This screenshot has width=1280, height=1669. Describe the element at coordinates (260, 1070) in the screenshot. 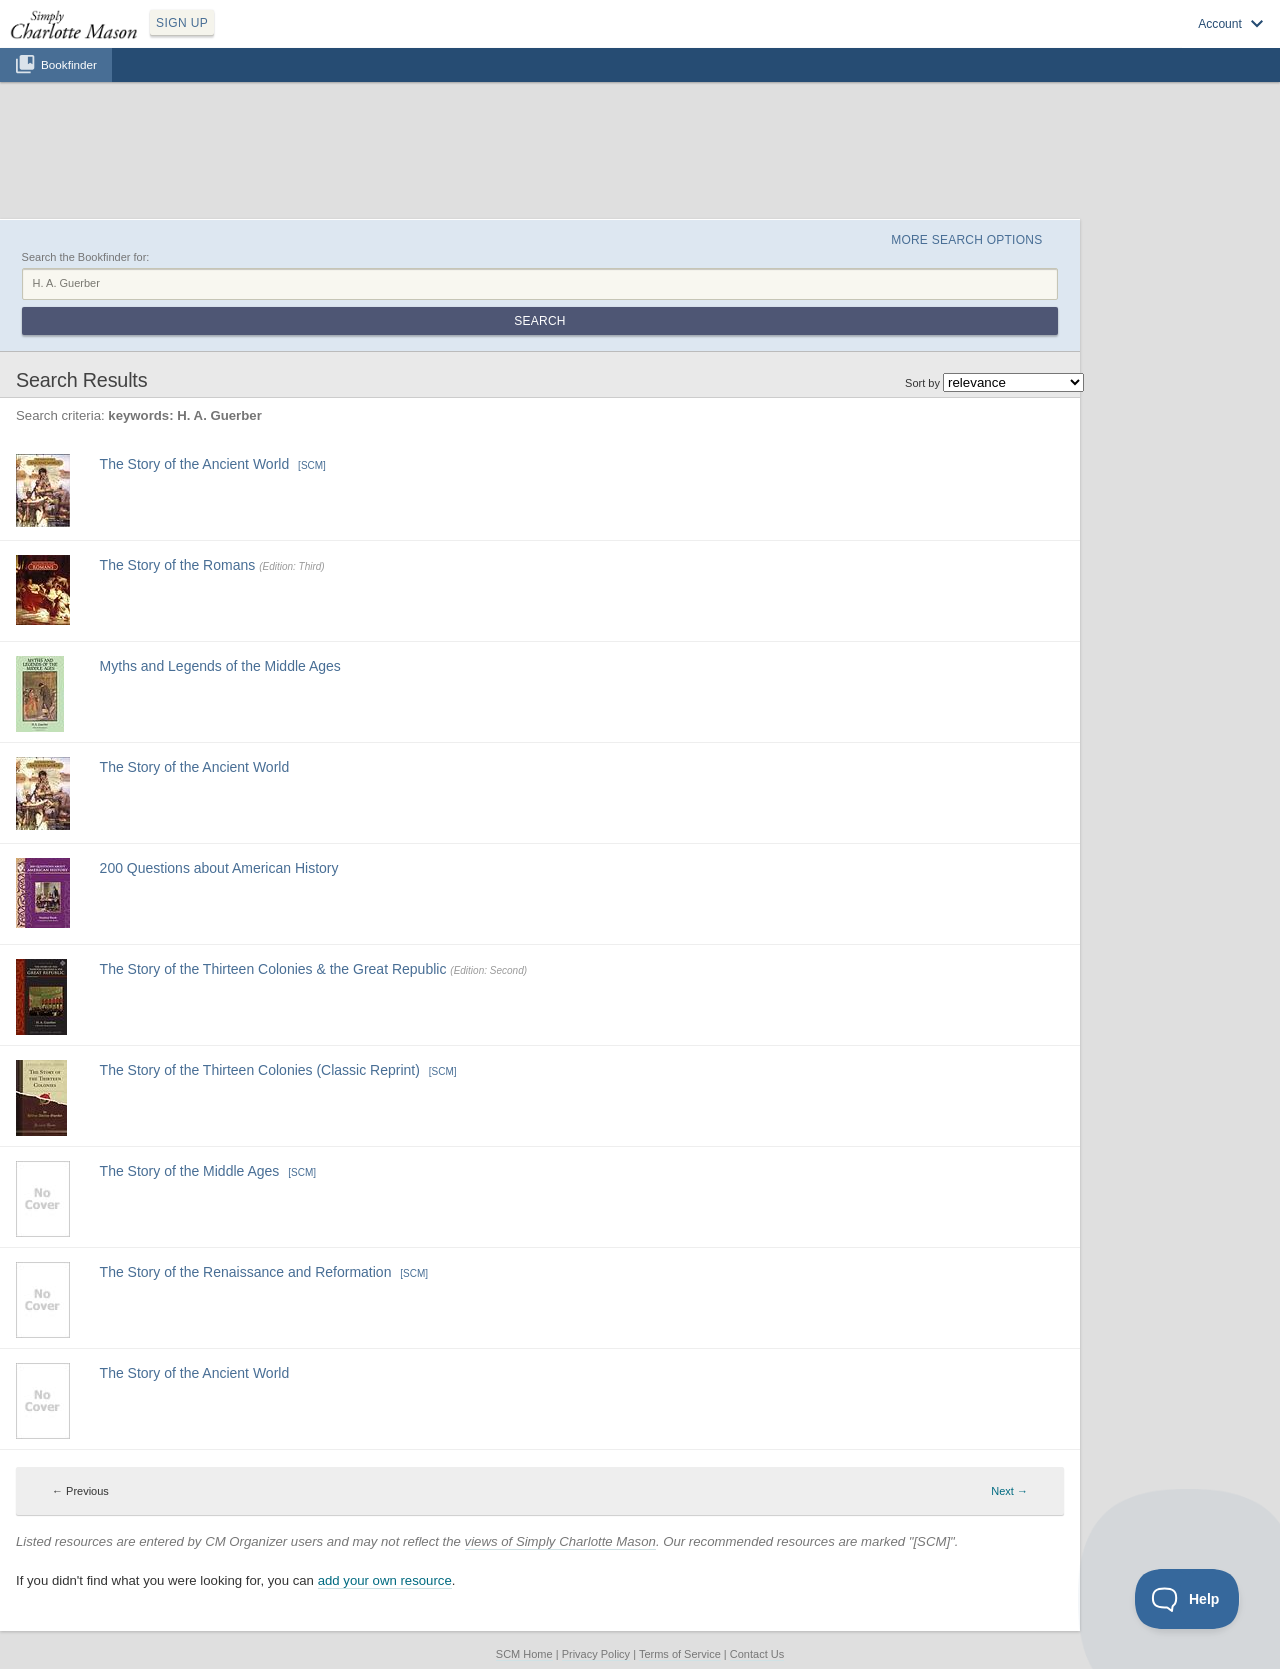

I see `The Story of the Thirteen Colonies (Classic Reprint)` at that location.